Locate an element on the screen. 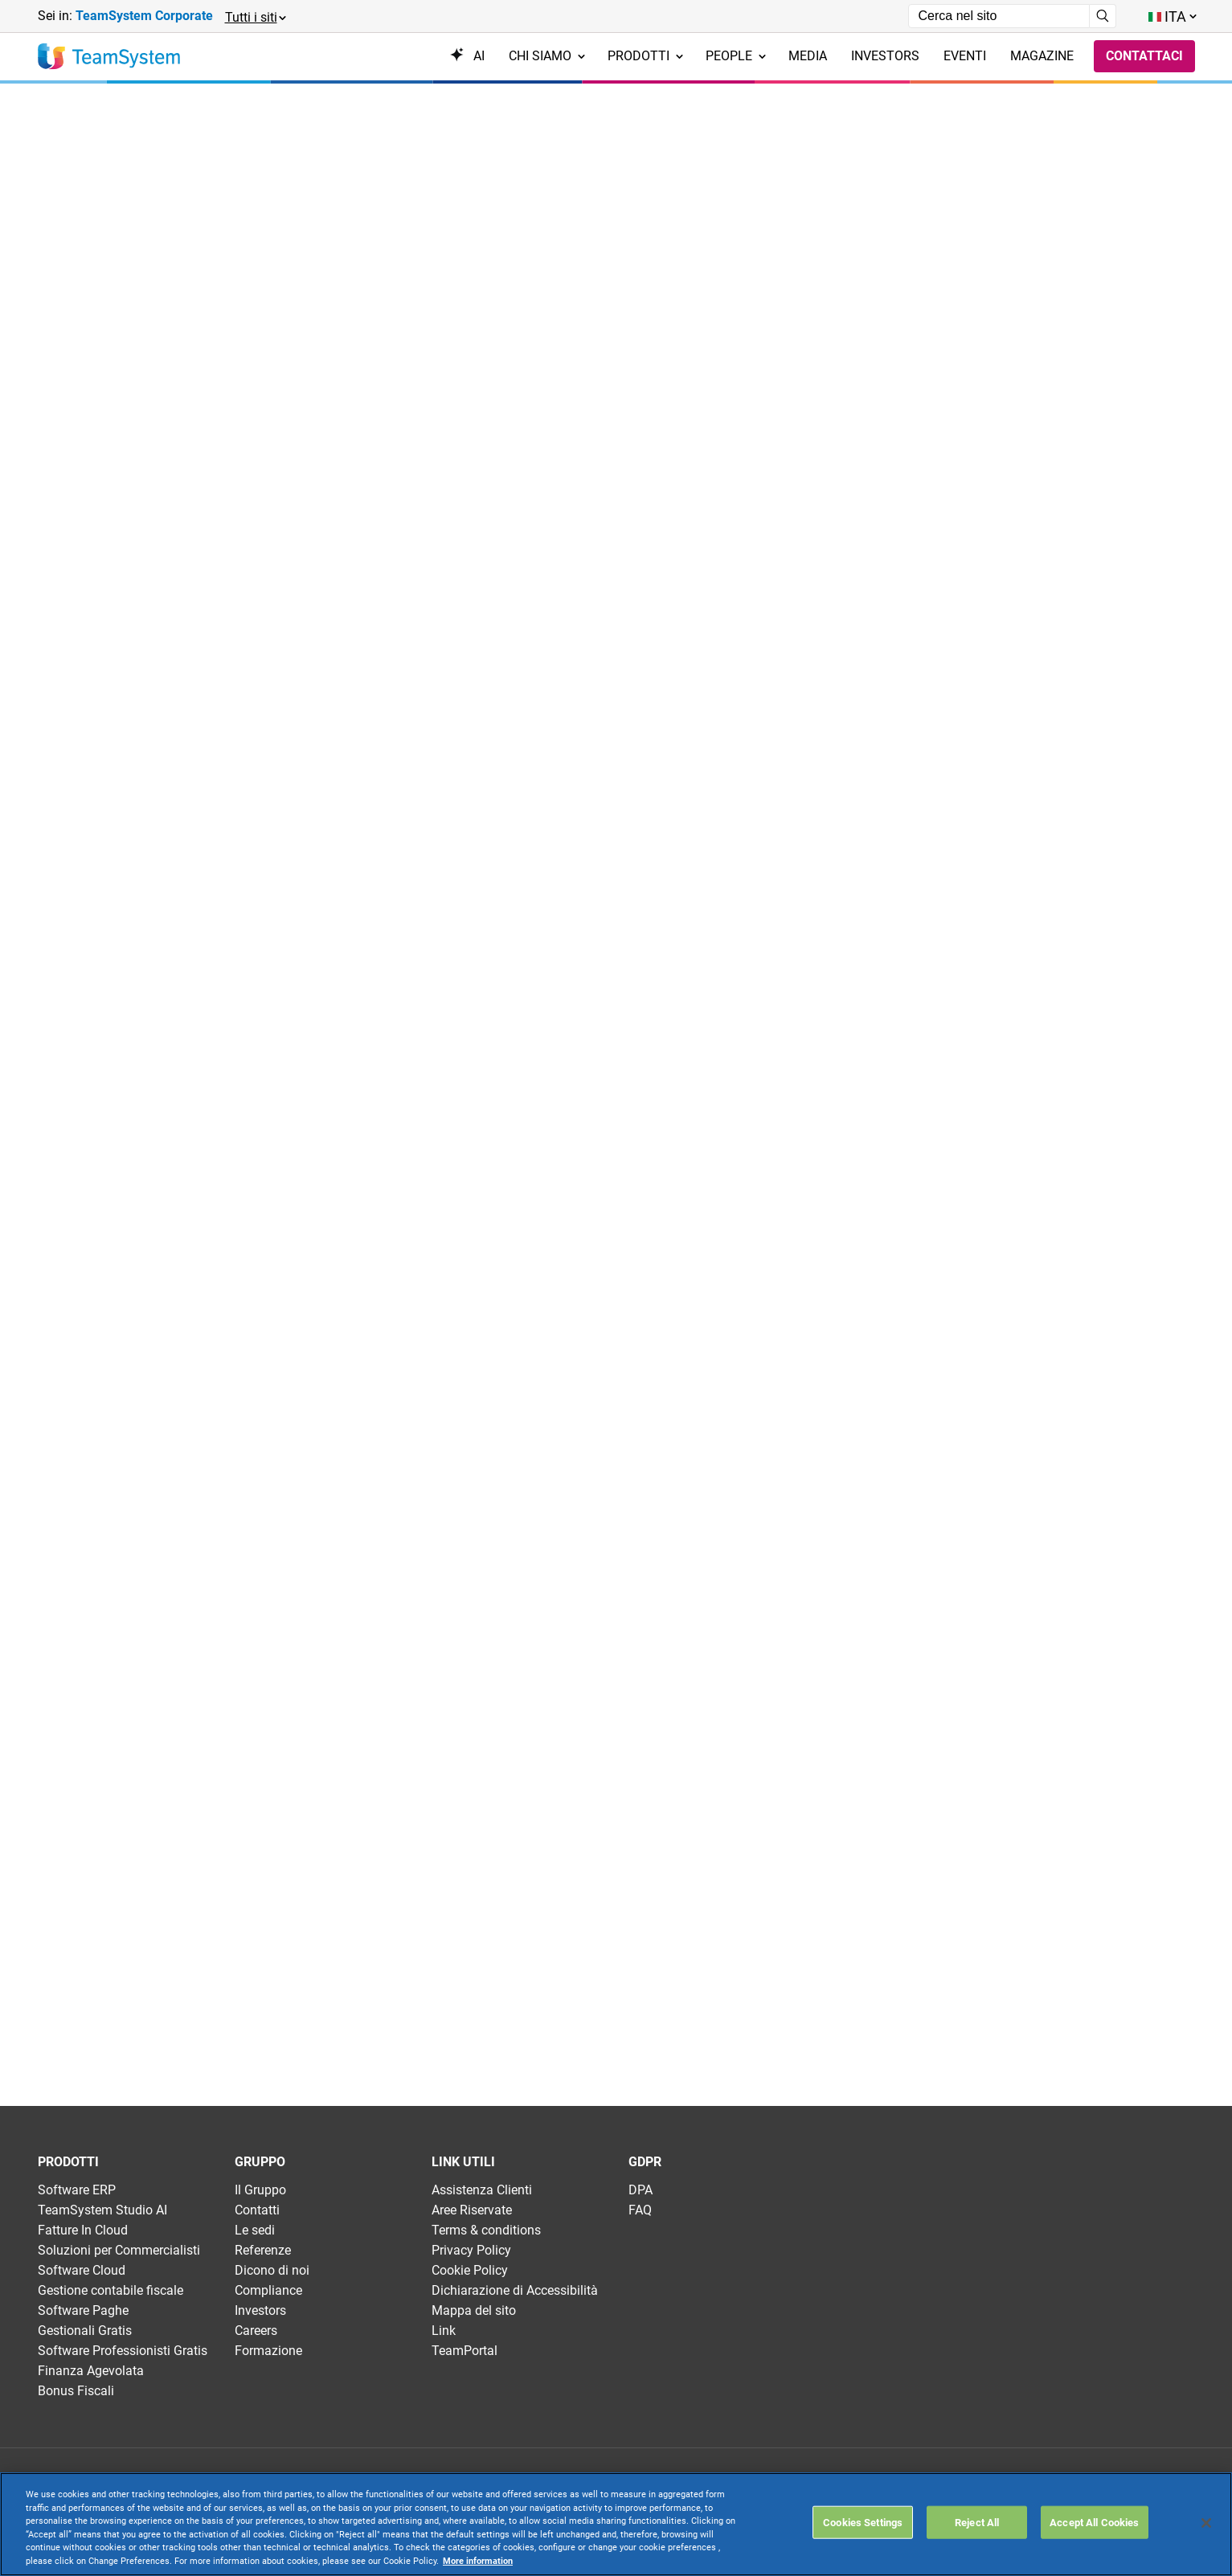  FAQ is located at coordinates (640, 2210).